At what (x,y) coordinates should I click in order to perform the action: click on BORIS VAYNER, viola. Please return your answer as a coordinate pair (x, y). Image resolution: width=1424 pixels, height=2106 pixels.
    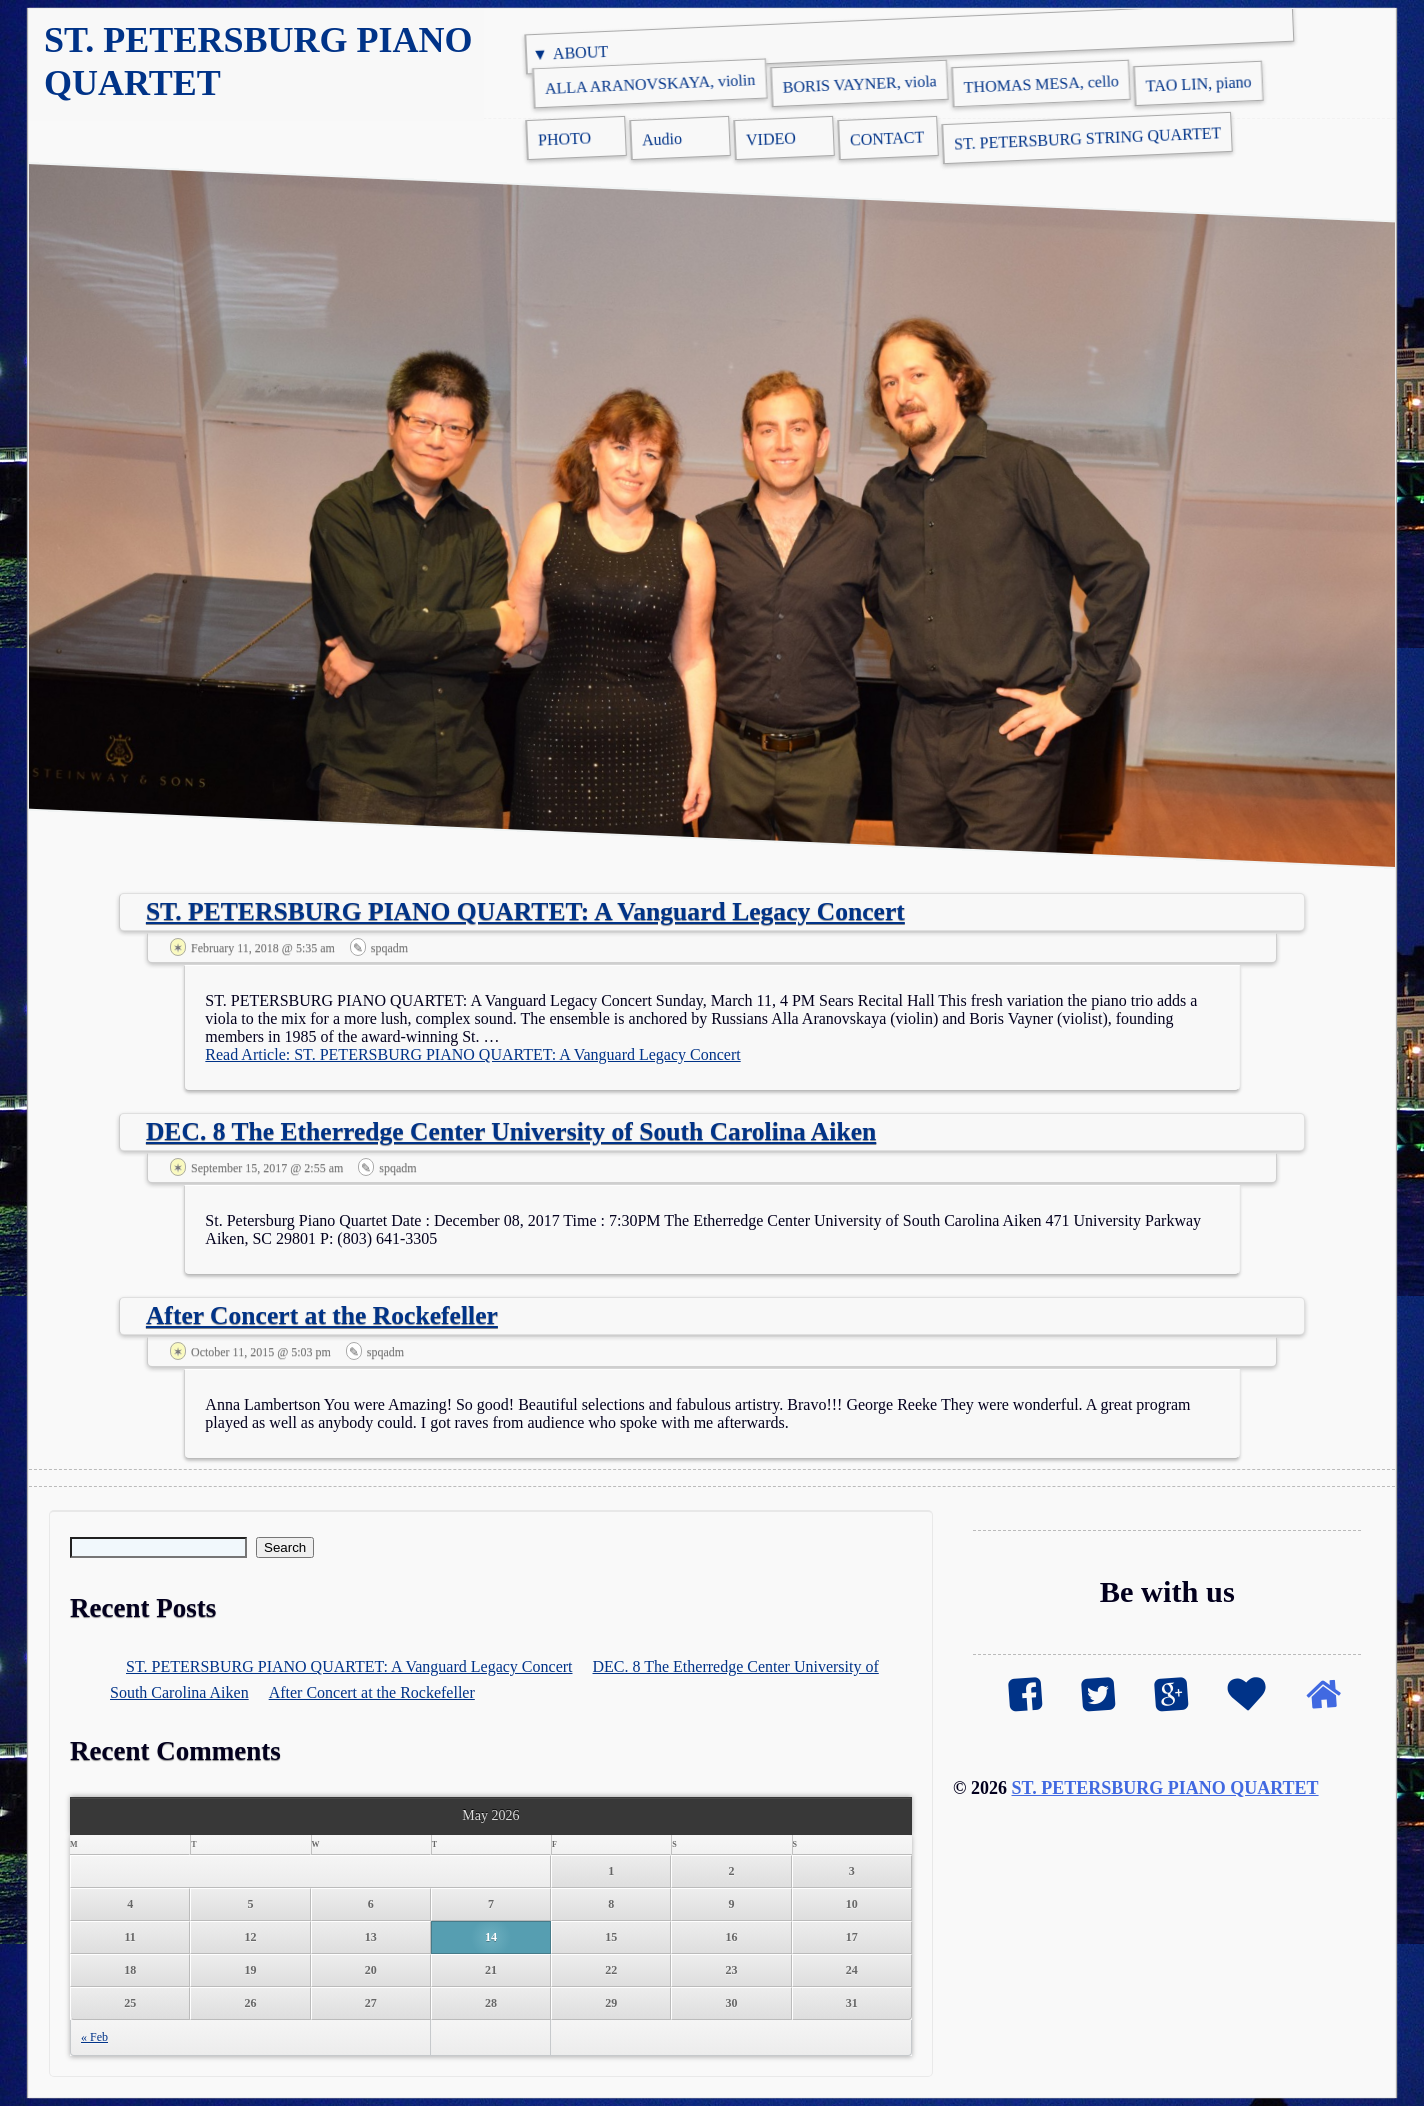
    Looking at the image, I should click on (859, 84).